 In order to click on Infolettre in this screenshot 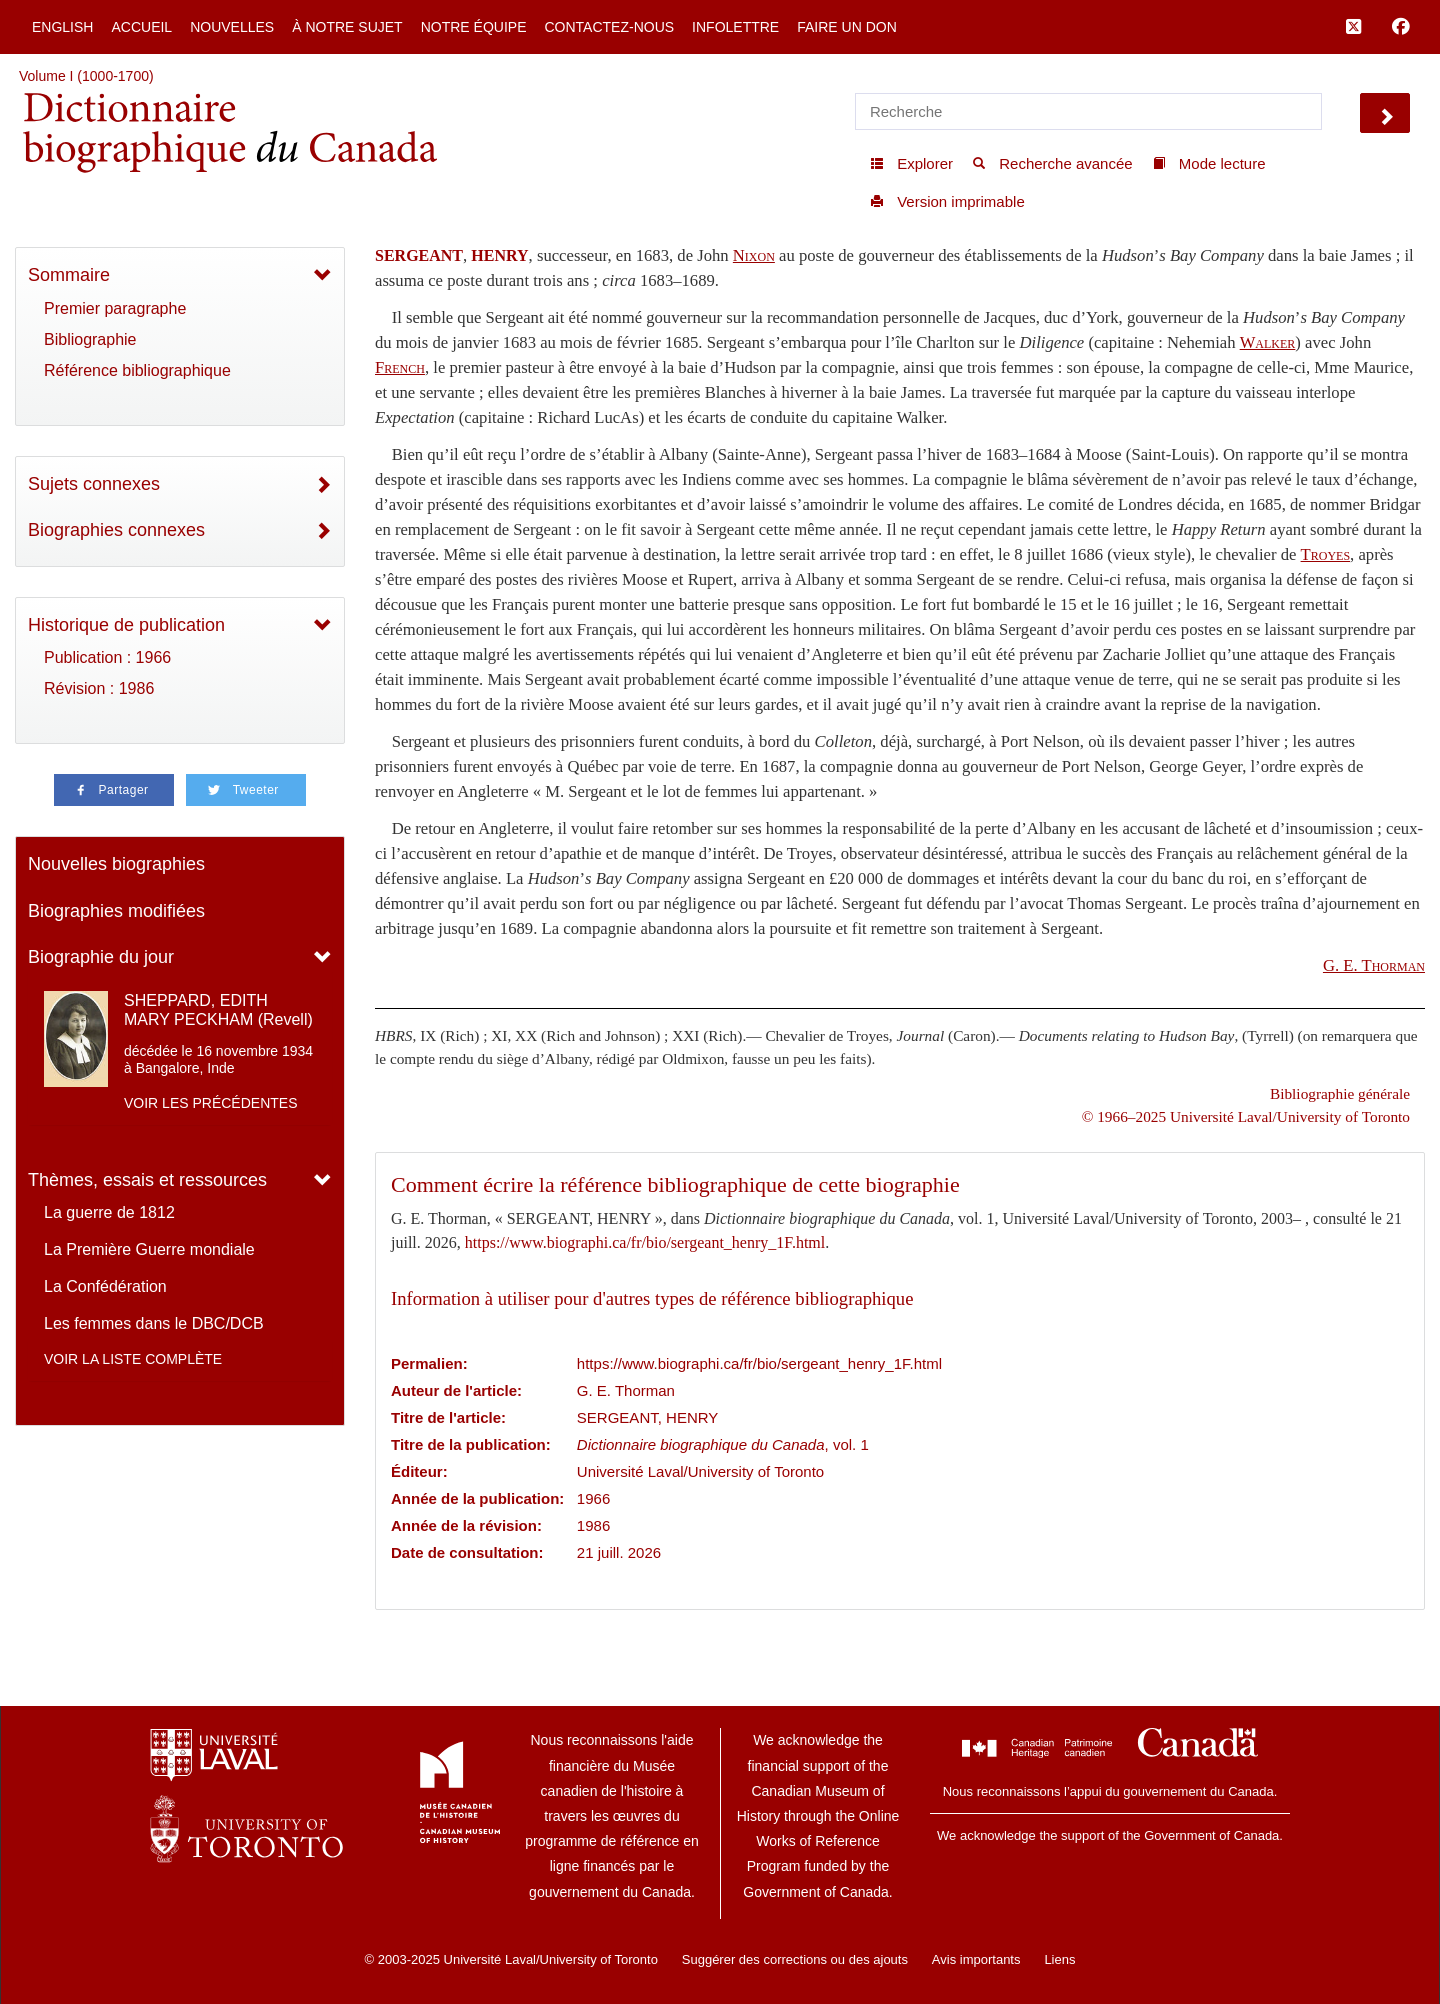, I will do `click(735, 27)`.